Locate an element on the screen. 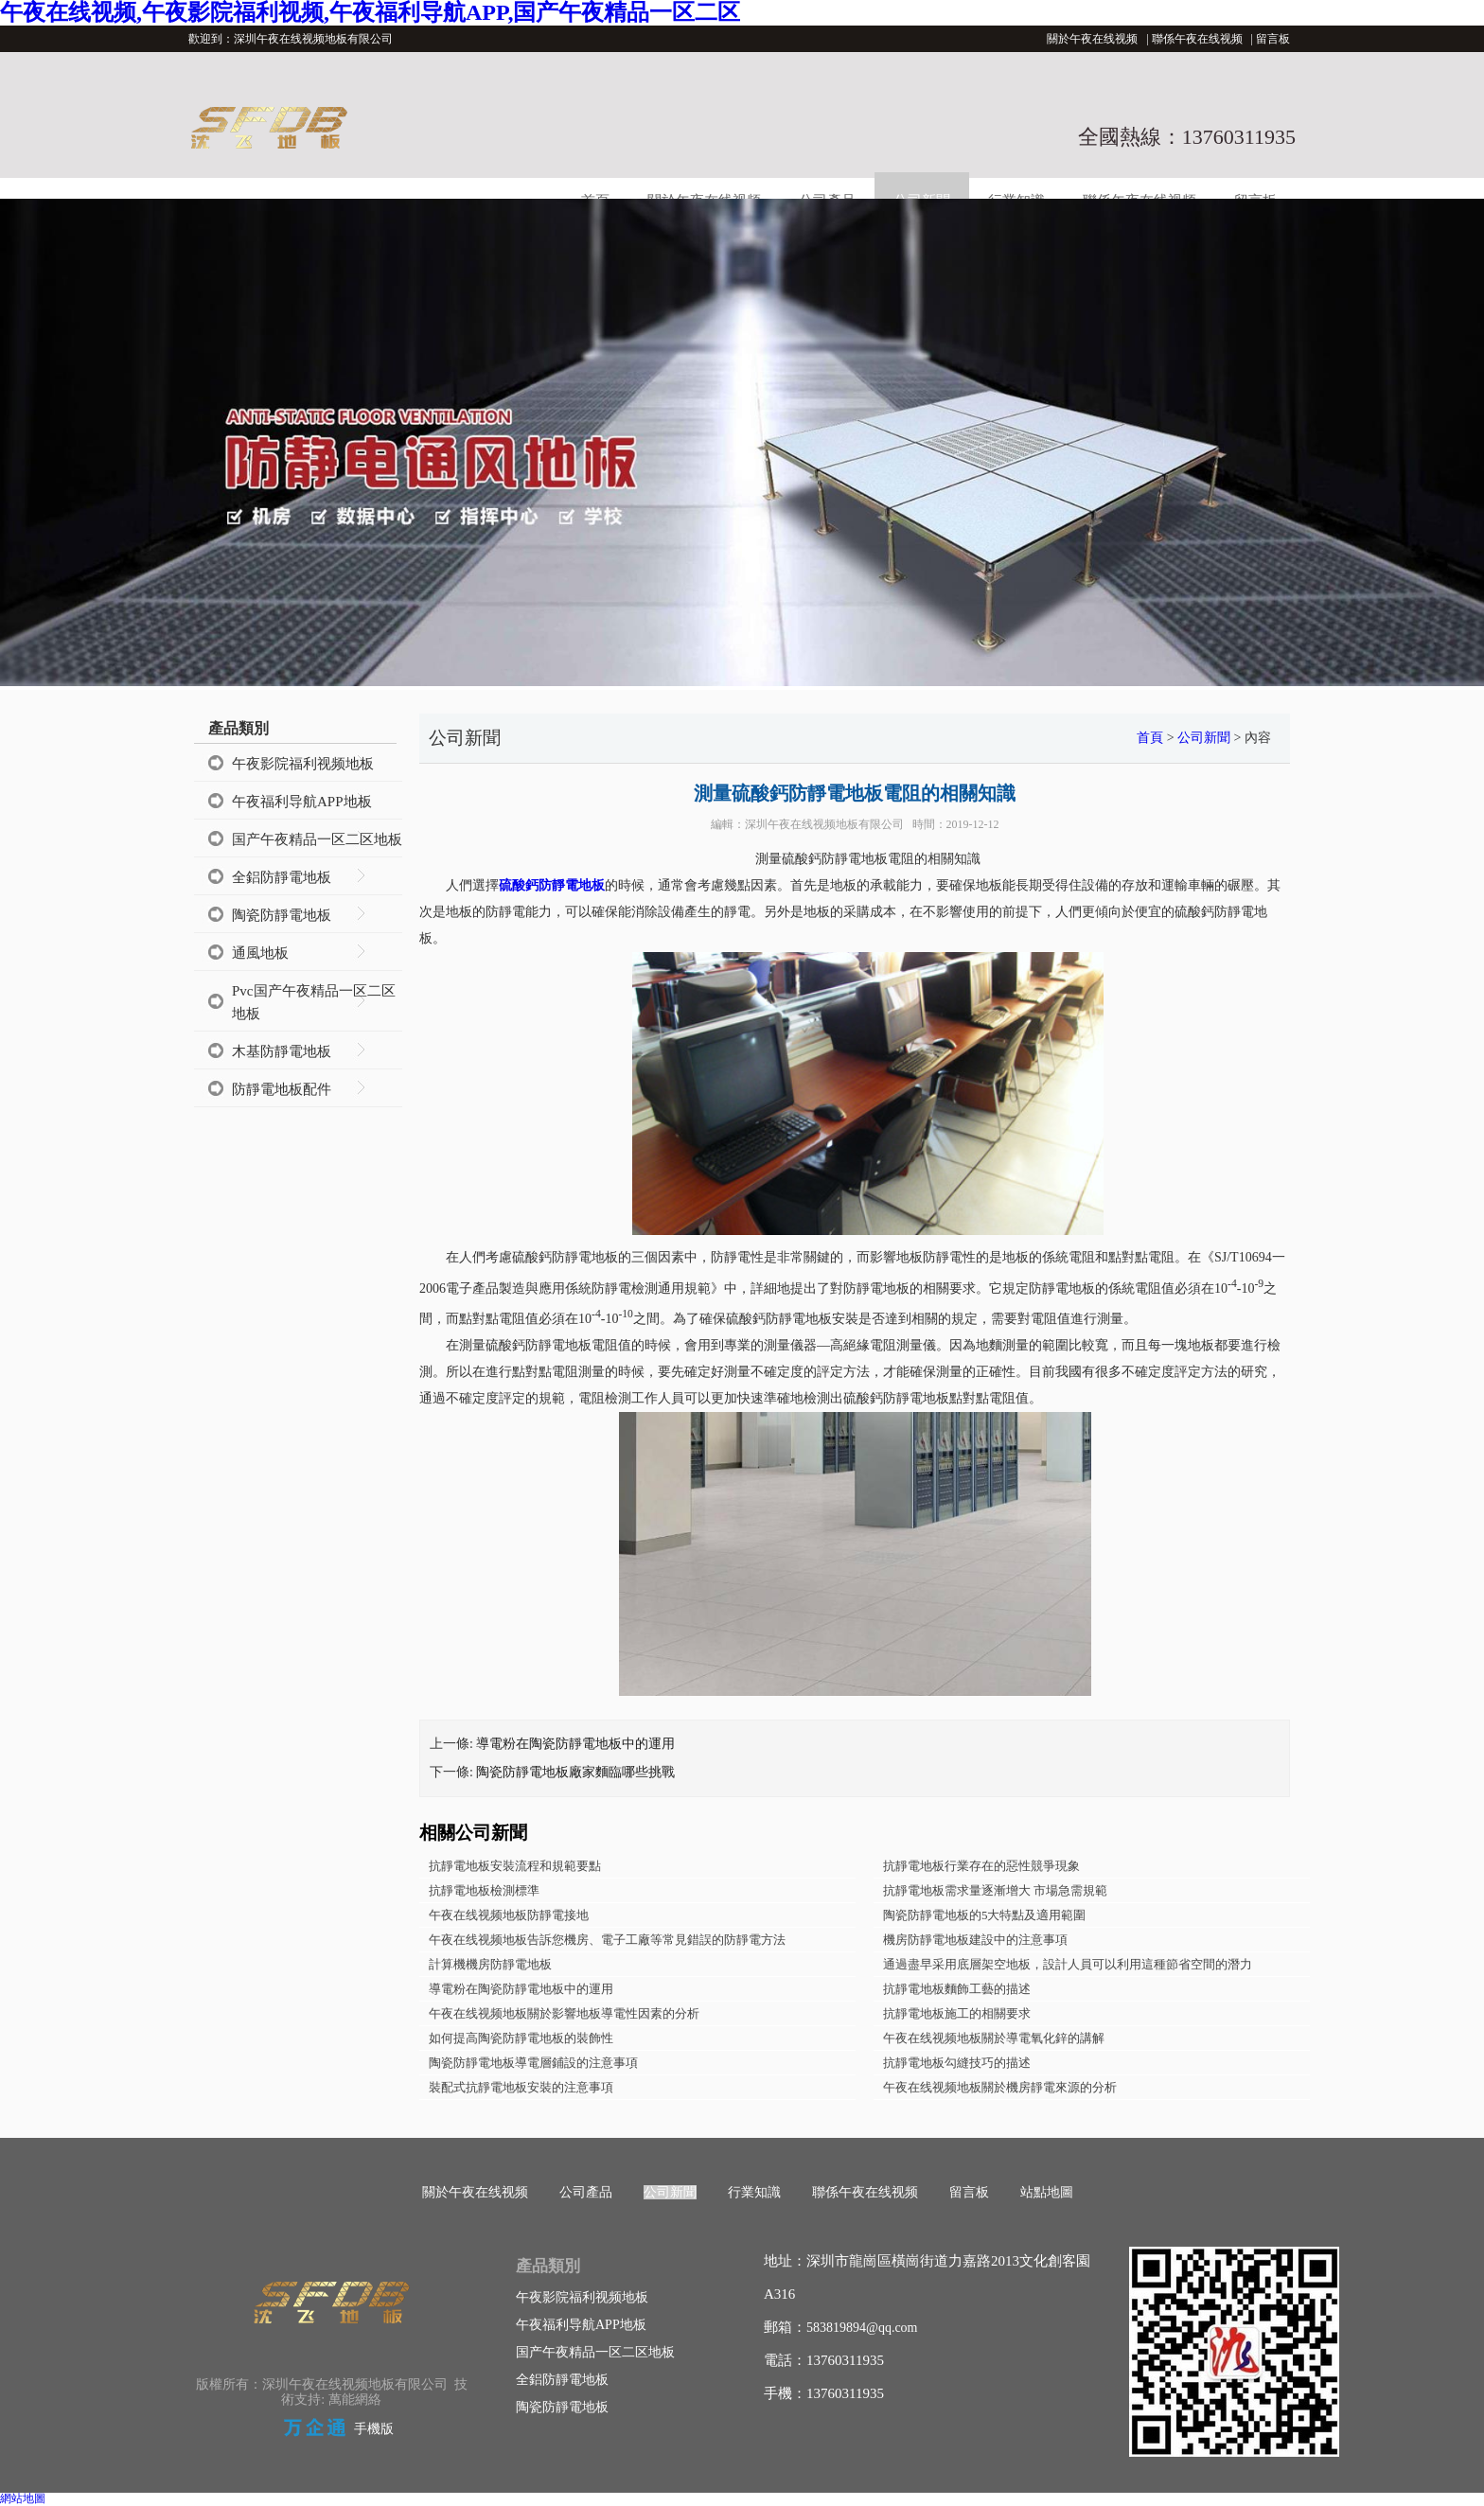 Image resolution: width=1484 pixels, height=2506 pixels. Pvc国产午夜精品一区二区地板 is located at coordinates (314, 1002).